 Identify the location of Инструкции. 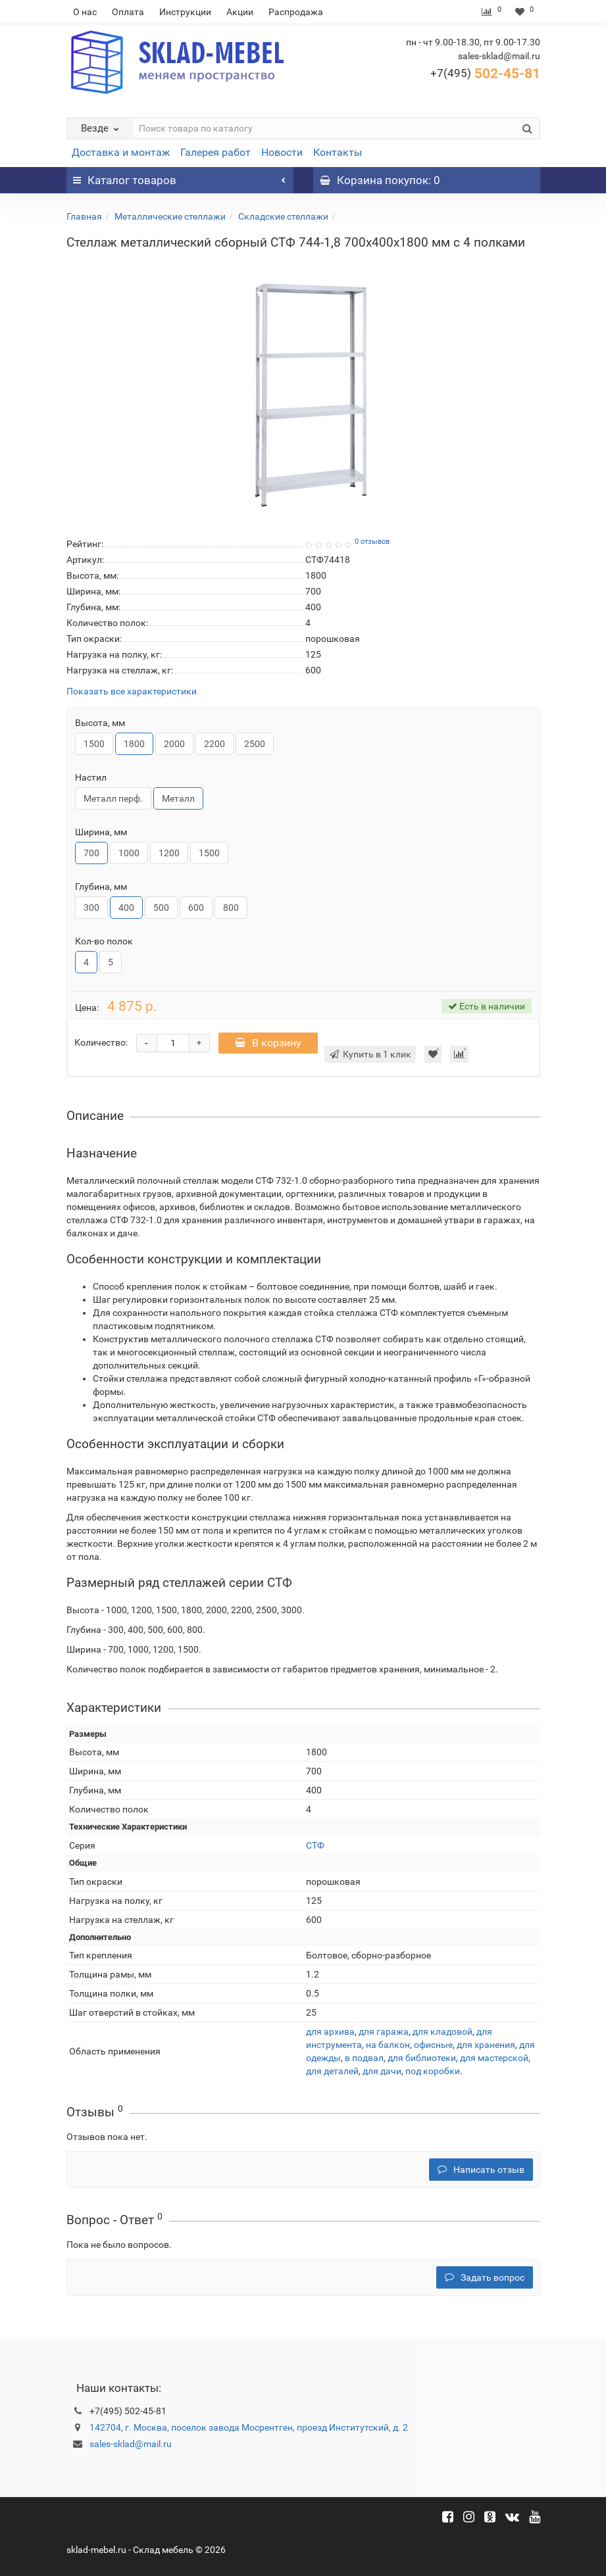
(185, 12).